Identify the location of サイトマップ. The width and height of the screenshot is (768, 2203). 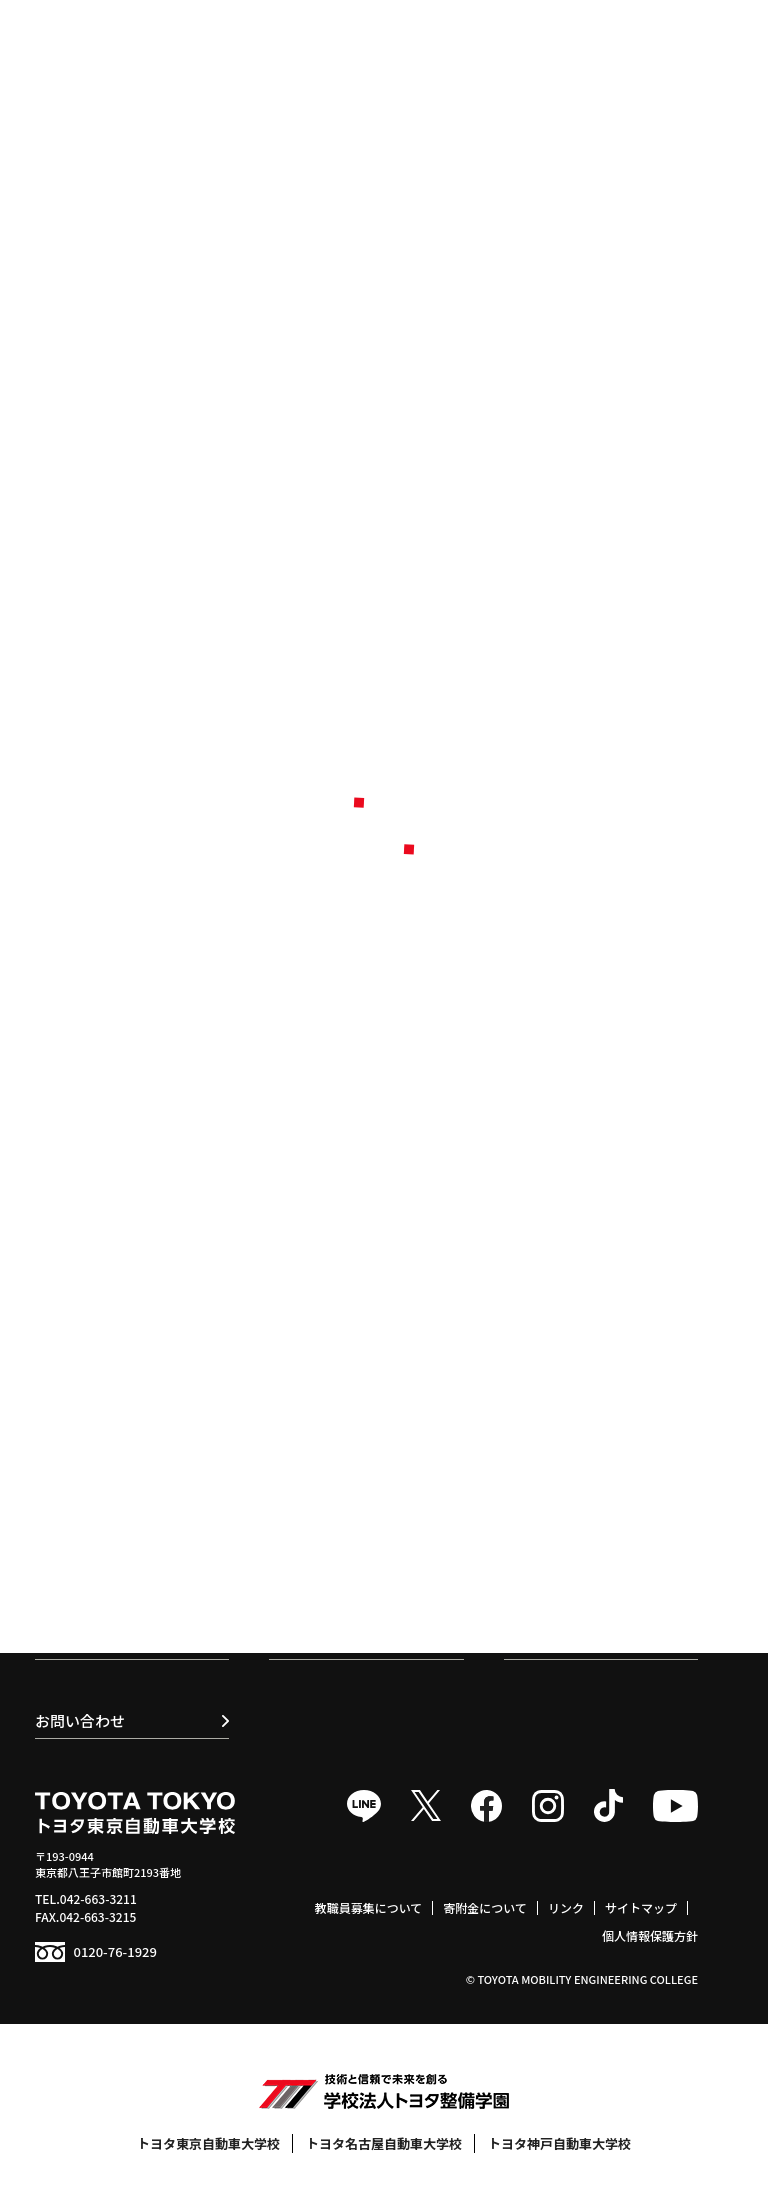
(641, 1907).